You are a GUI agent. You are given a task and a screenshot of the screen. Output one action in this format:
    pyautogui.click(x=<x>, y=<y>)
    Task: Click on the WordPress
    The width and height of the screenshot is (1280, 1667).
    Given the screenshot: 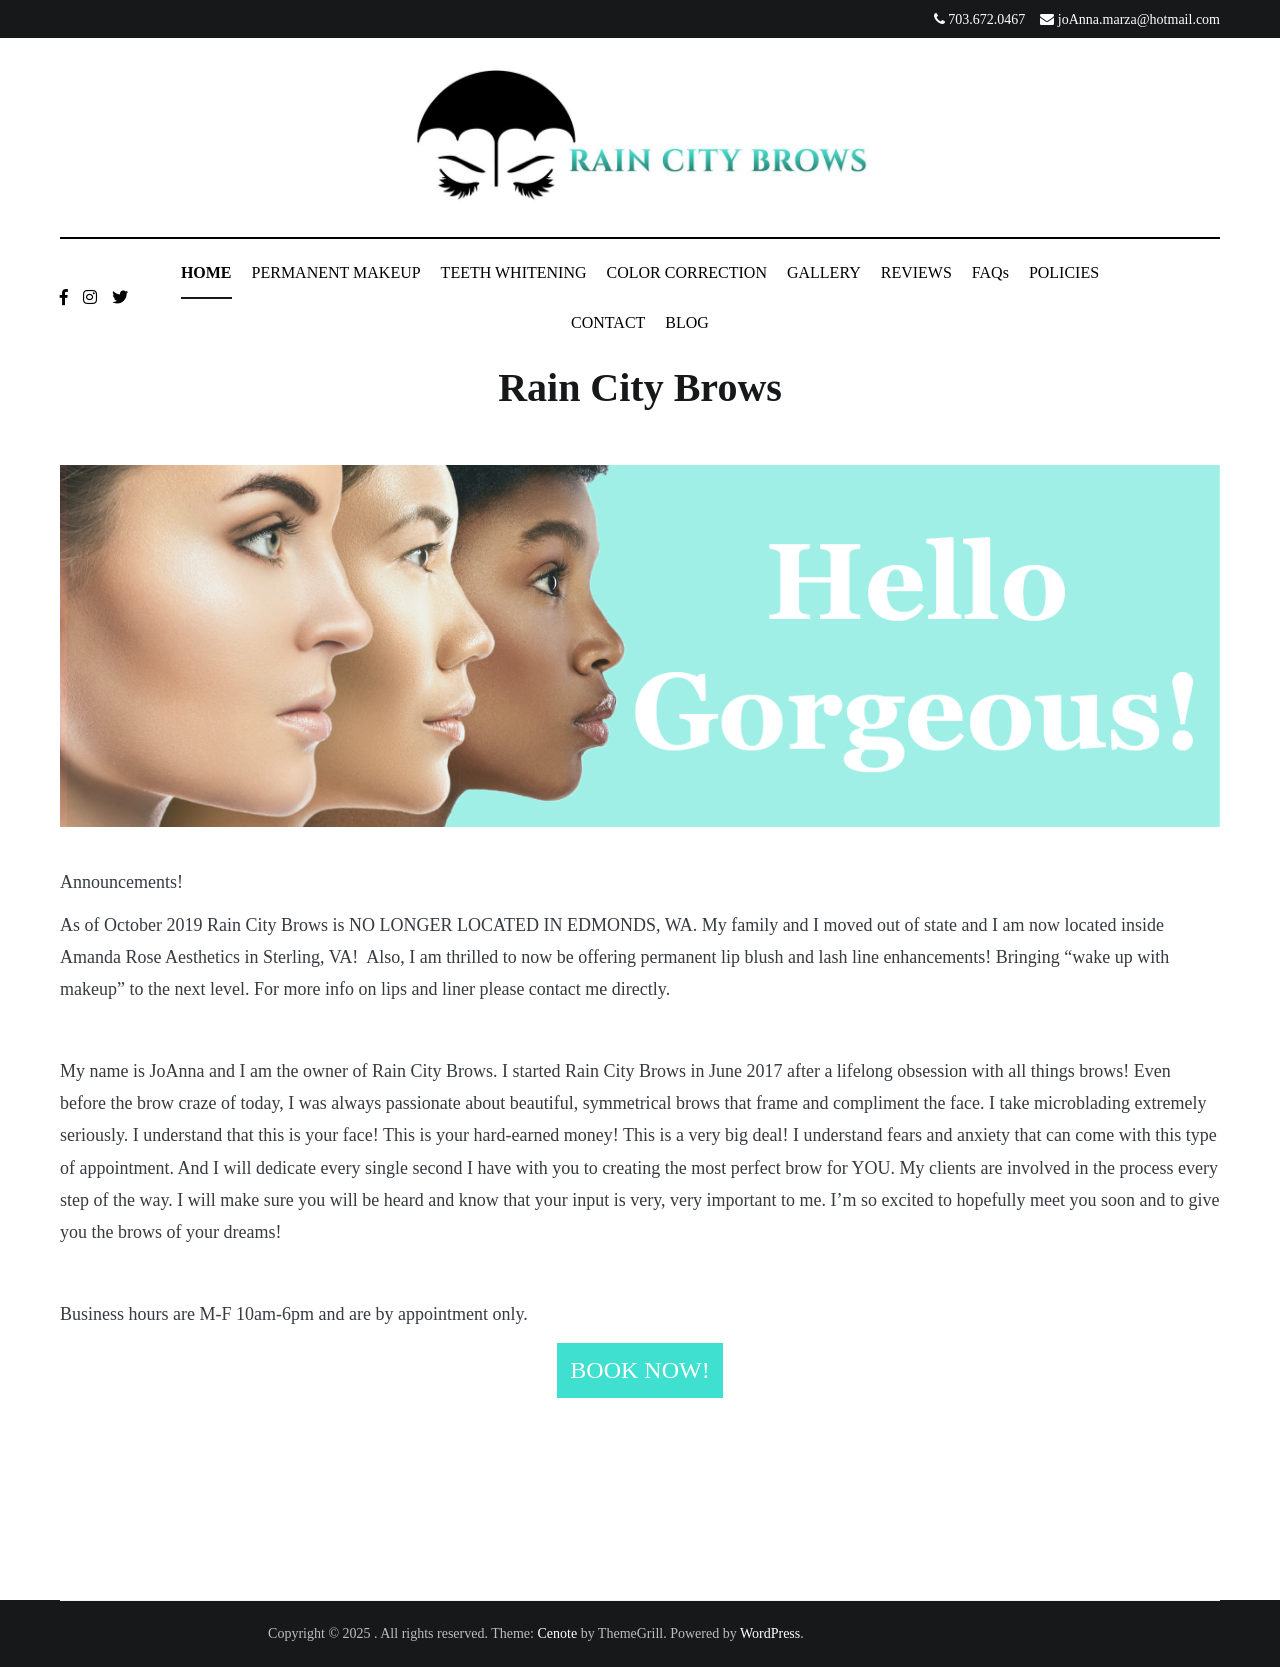 What is the action you would take?
    pyautogui.click(x=770, y=1633)
    